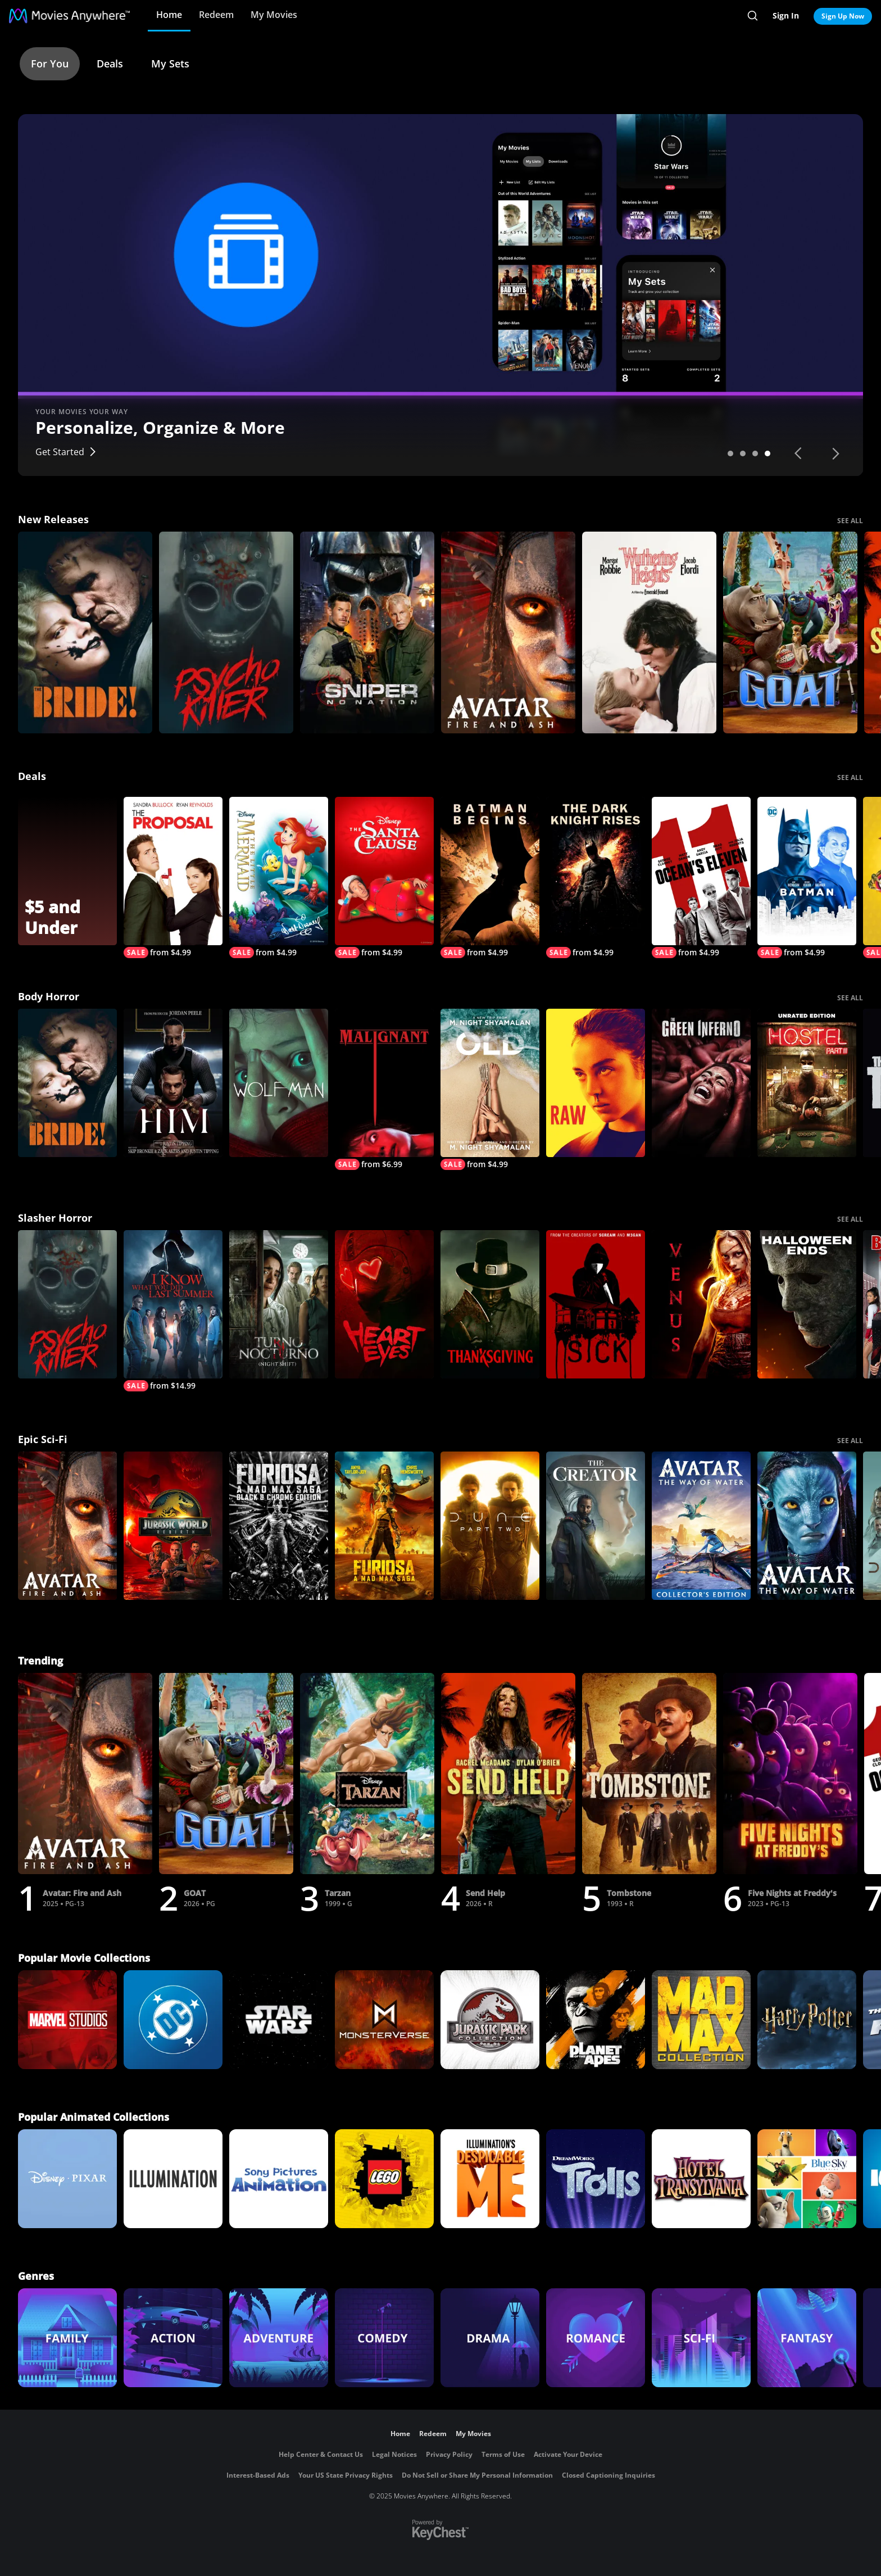  Describe the element at coordinates (842, 16) in the screenshot. I see `Sign Up Now` at that location.